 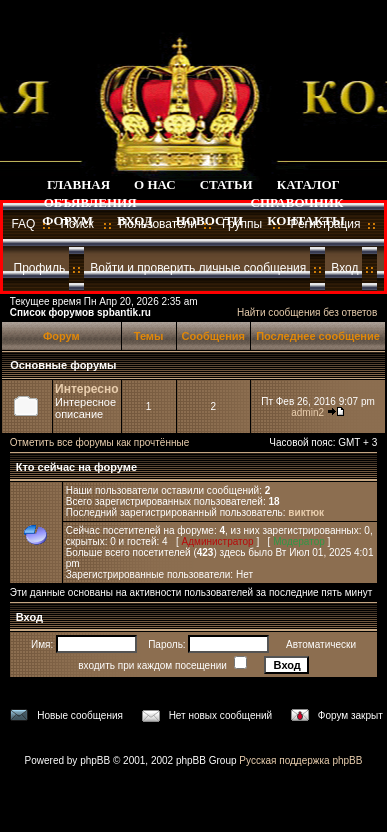 I want to click on Профиль, so click(x=40, y=268).